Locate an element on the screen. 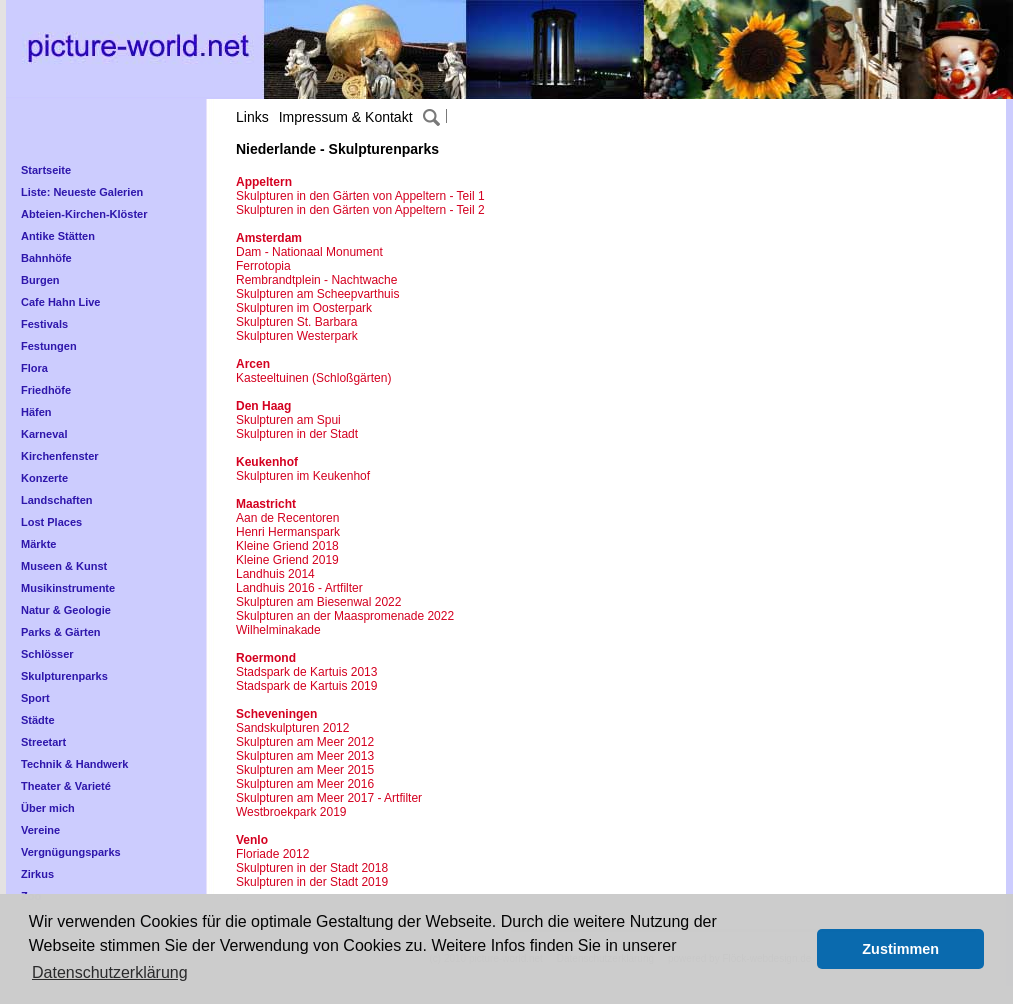  Vergnügungsparks is located at coordinates (71, 852).